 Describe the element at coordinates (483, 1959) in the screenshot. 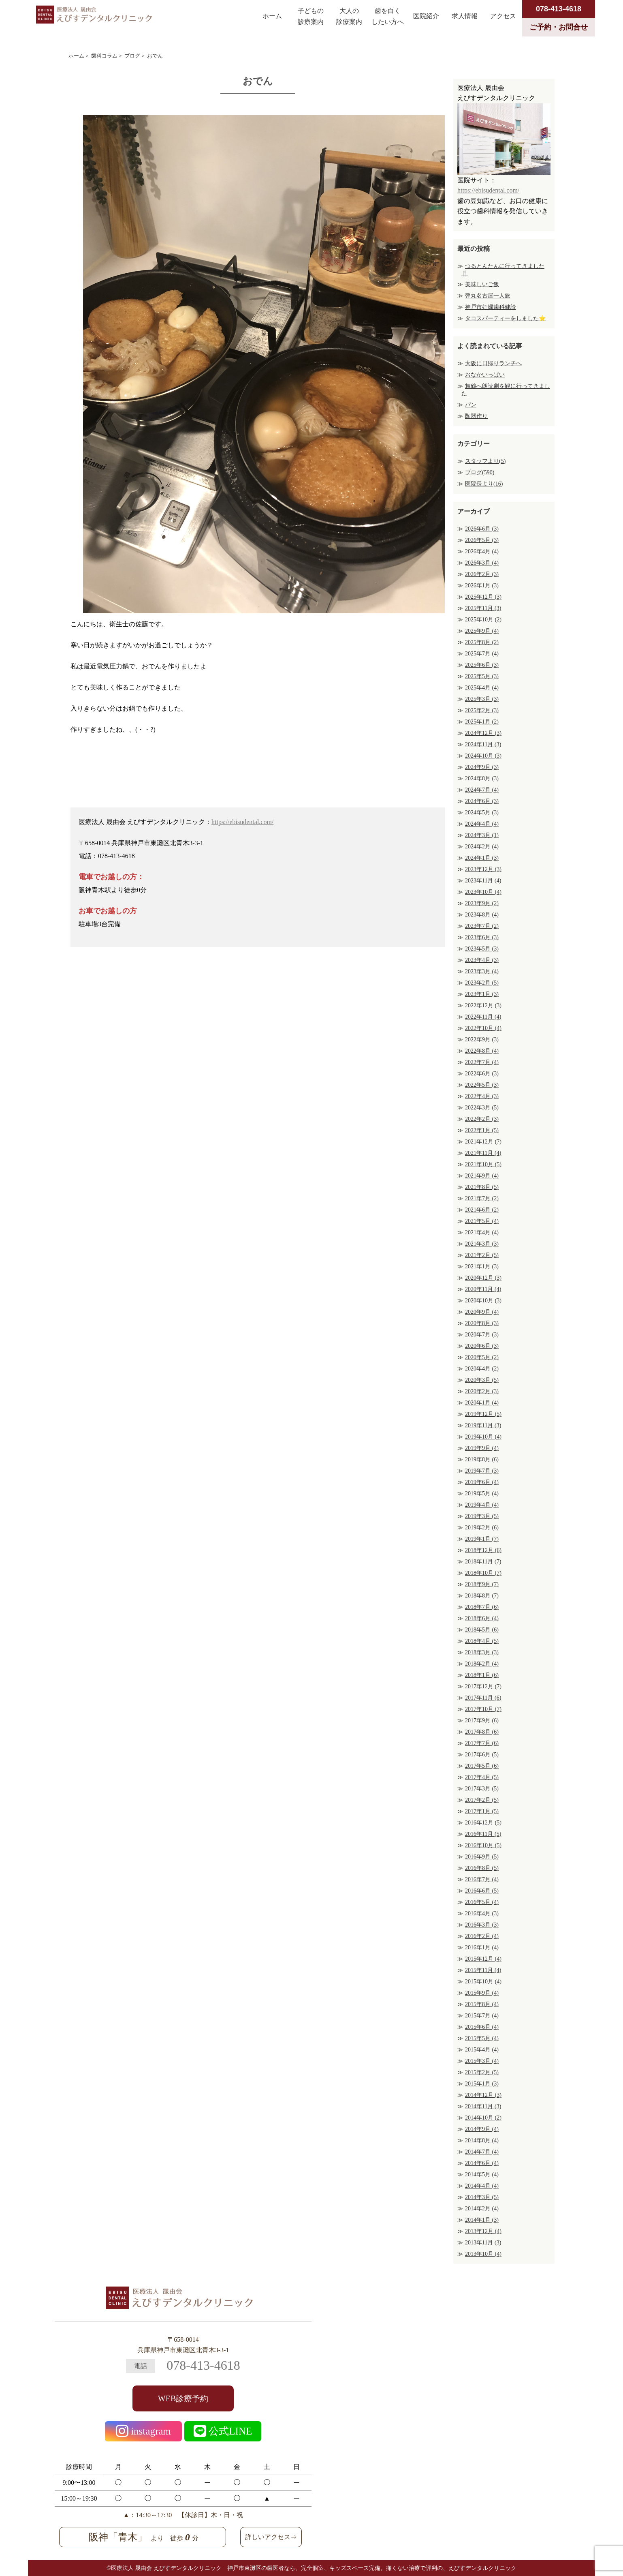

I see `2015年12月` at that location.